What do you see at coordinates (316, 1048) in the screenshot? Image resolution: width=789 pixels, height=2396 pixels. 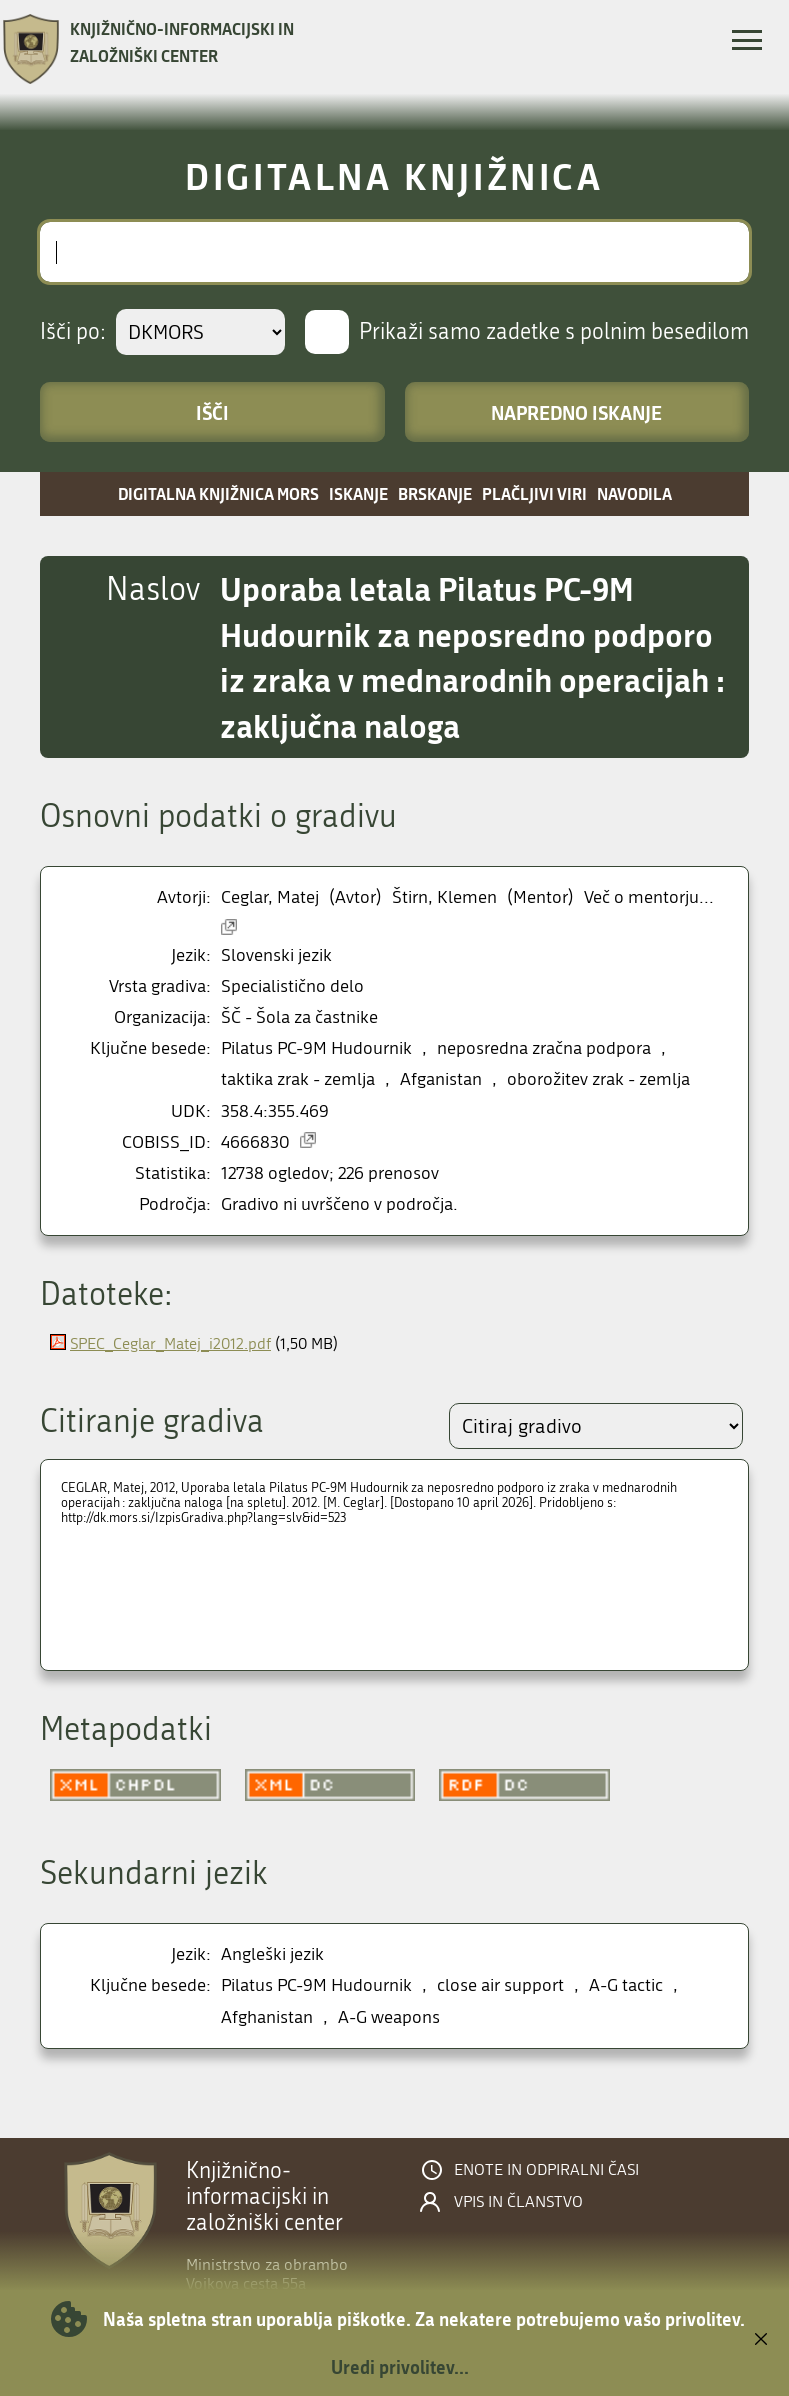 I see `Pilatus PC-9M Hudournik` at bounding box center [316, 1048].